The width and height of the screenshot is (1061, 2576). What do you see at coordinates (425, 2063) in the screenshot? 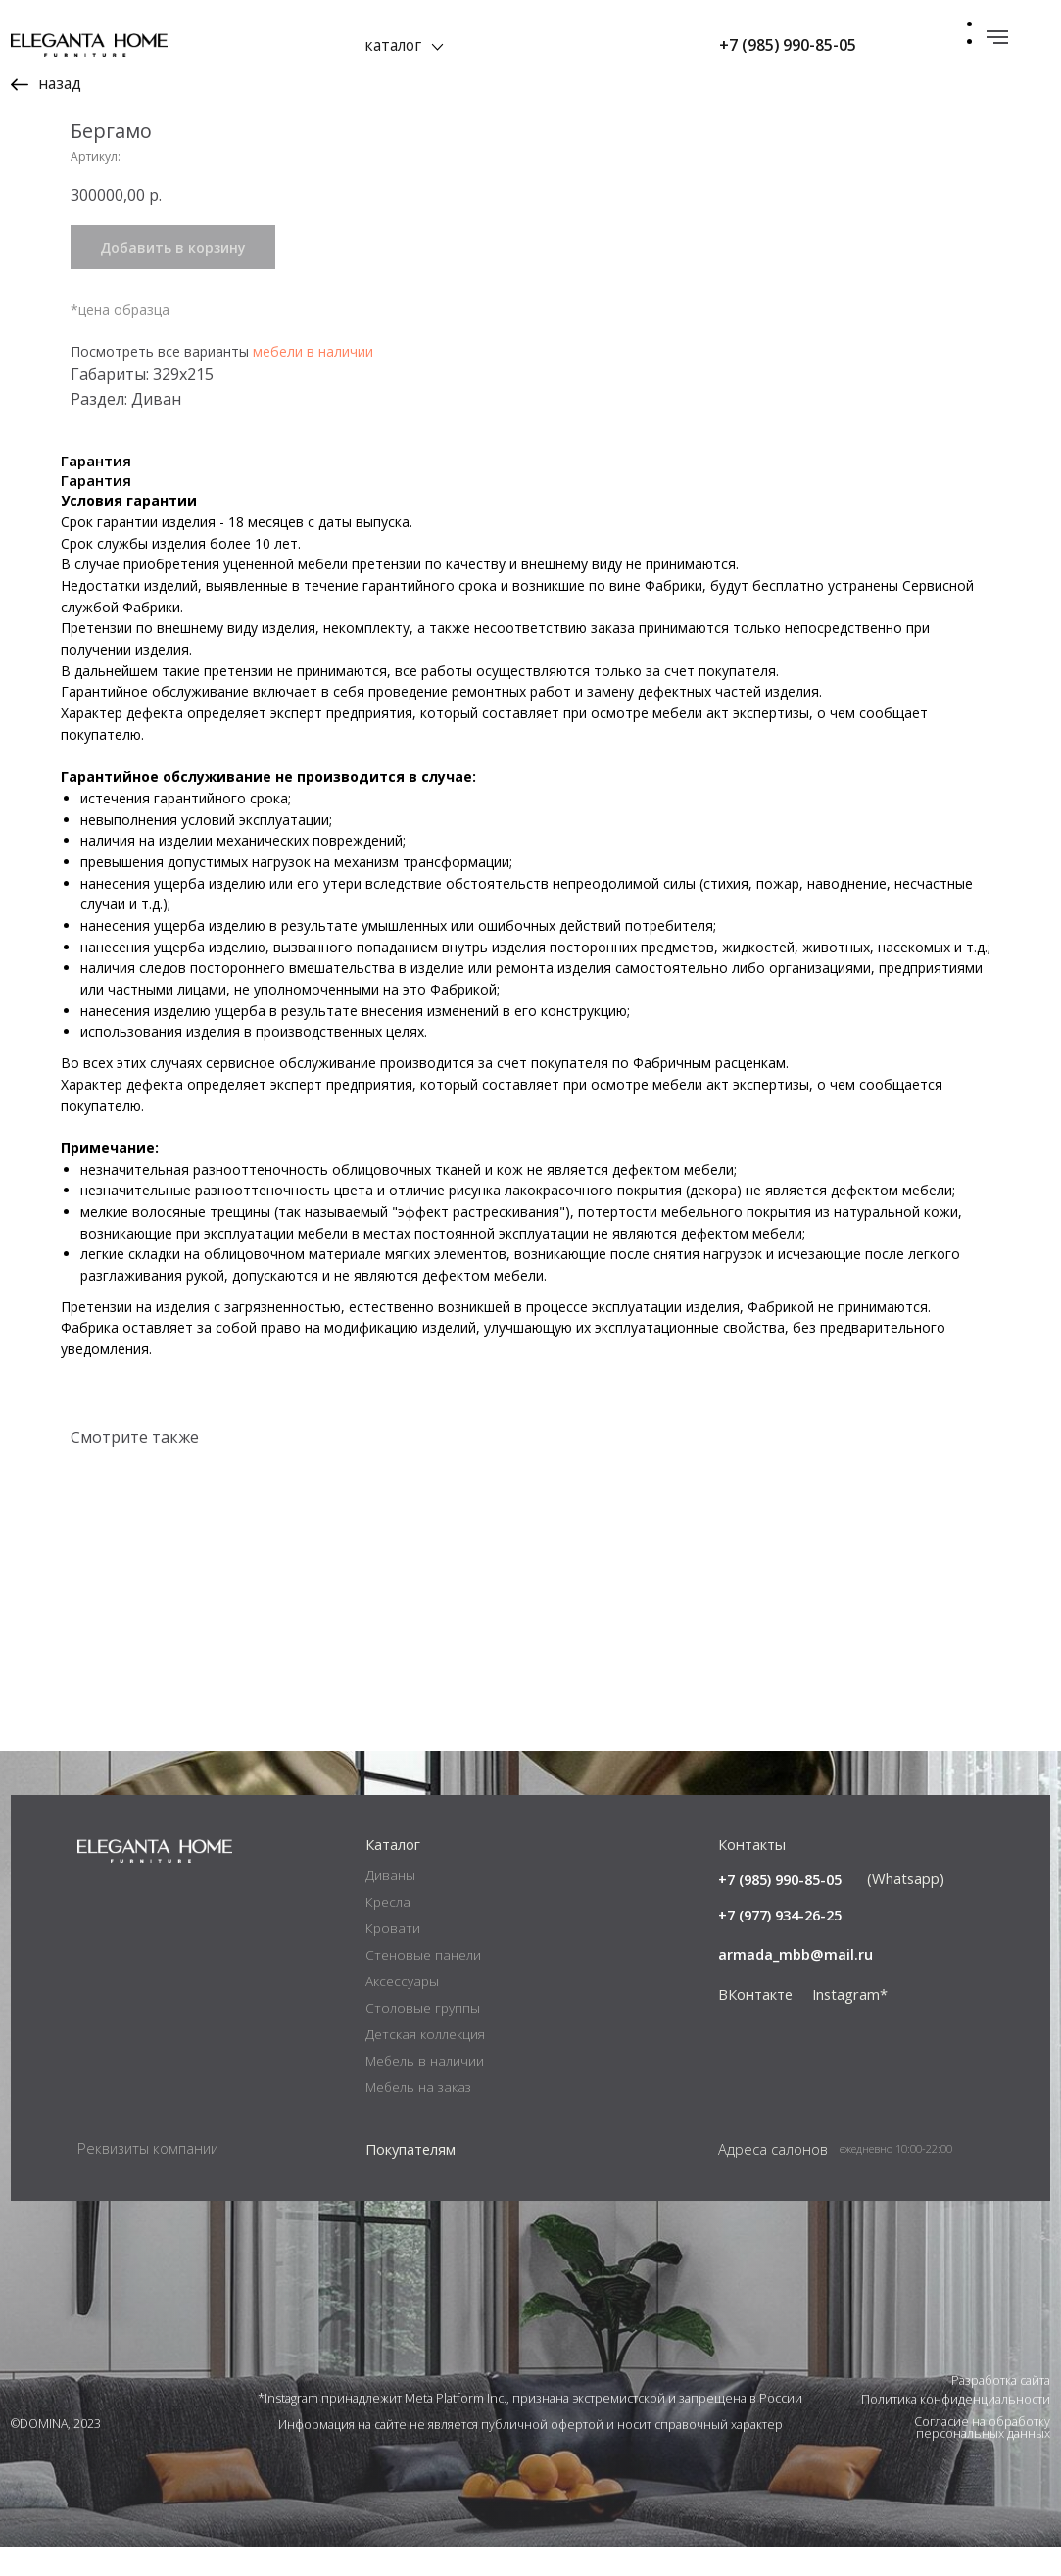
I see `Детская коллекция` at bounding box center [425, 2063].